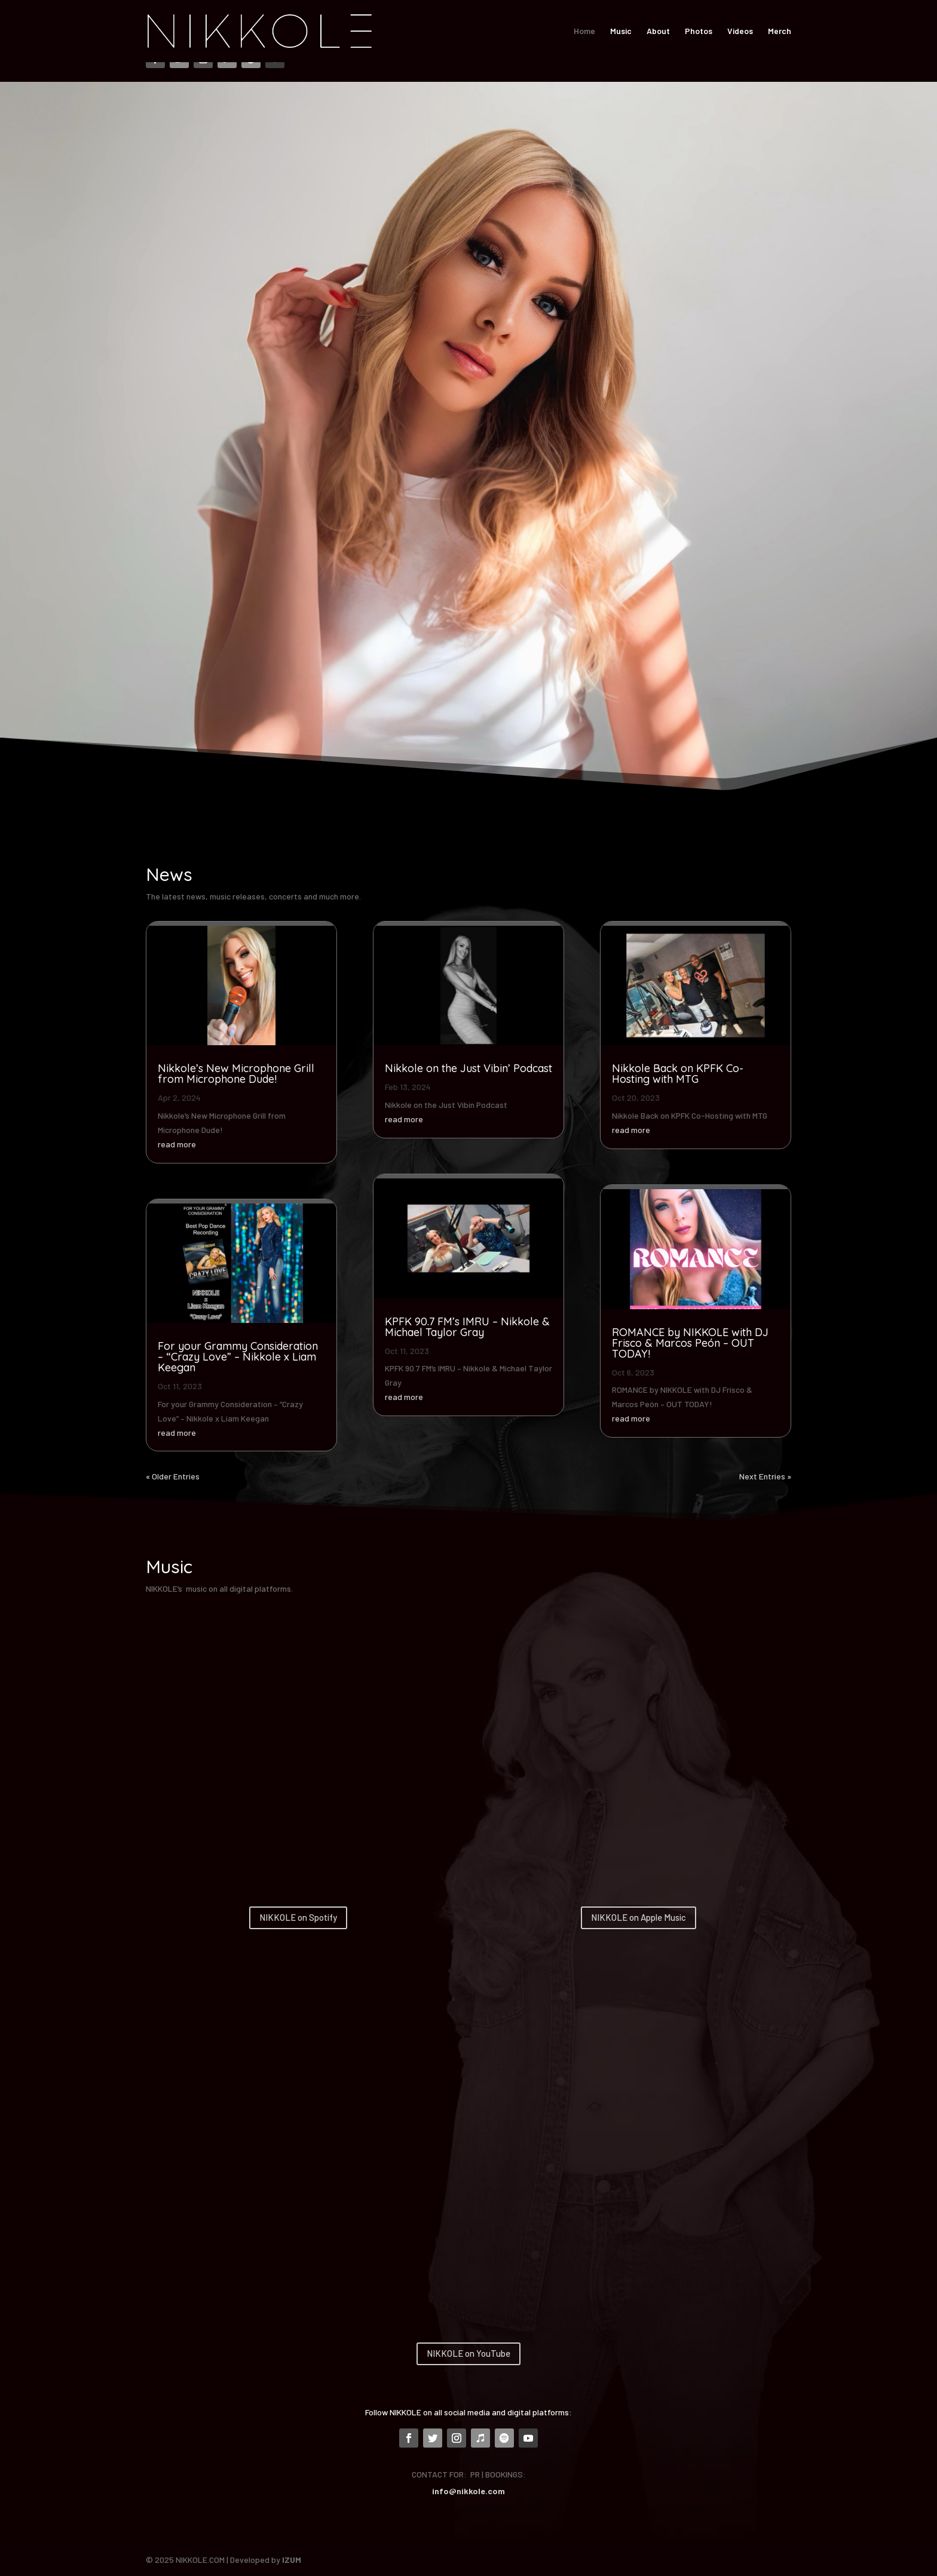 The image size is (937, 2576). I want to click on Nikkole’s New Microphone Grill from Microphone Dude!, so click(236, 1073).